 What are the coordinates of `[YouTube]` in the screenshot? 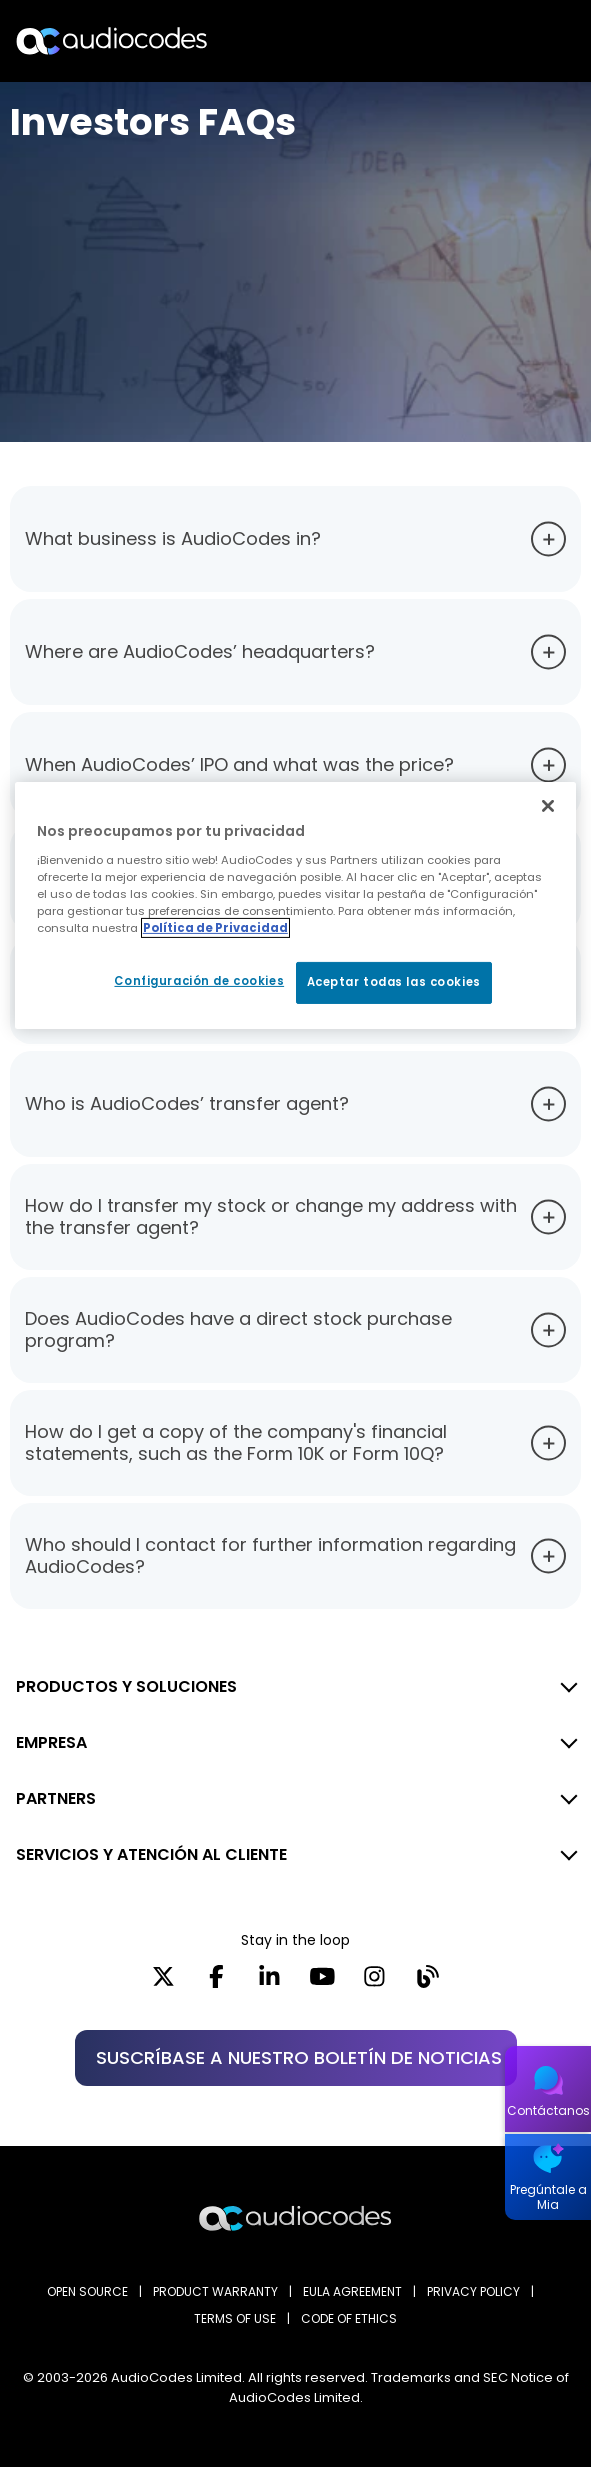 It's located at (322, 1983).